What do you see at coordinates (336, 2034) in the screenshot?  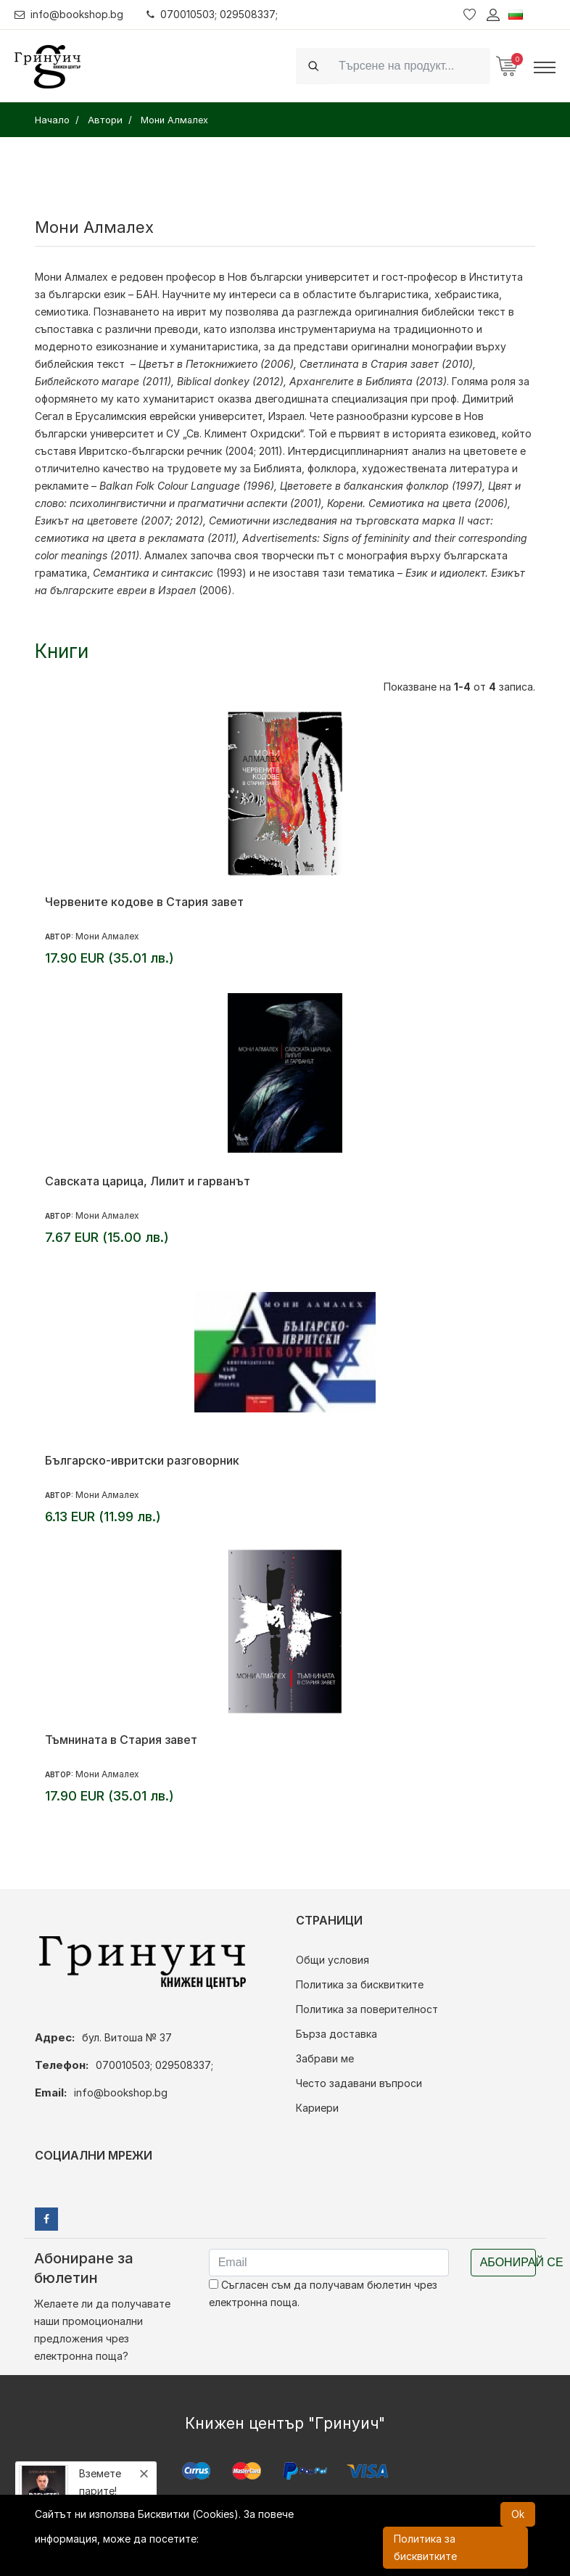 I see `Бърза доставка` at bounding box center [336, 2034].